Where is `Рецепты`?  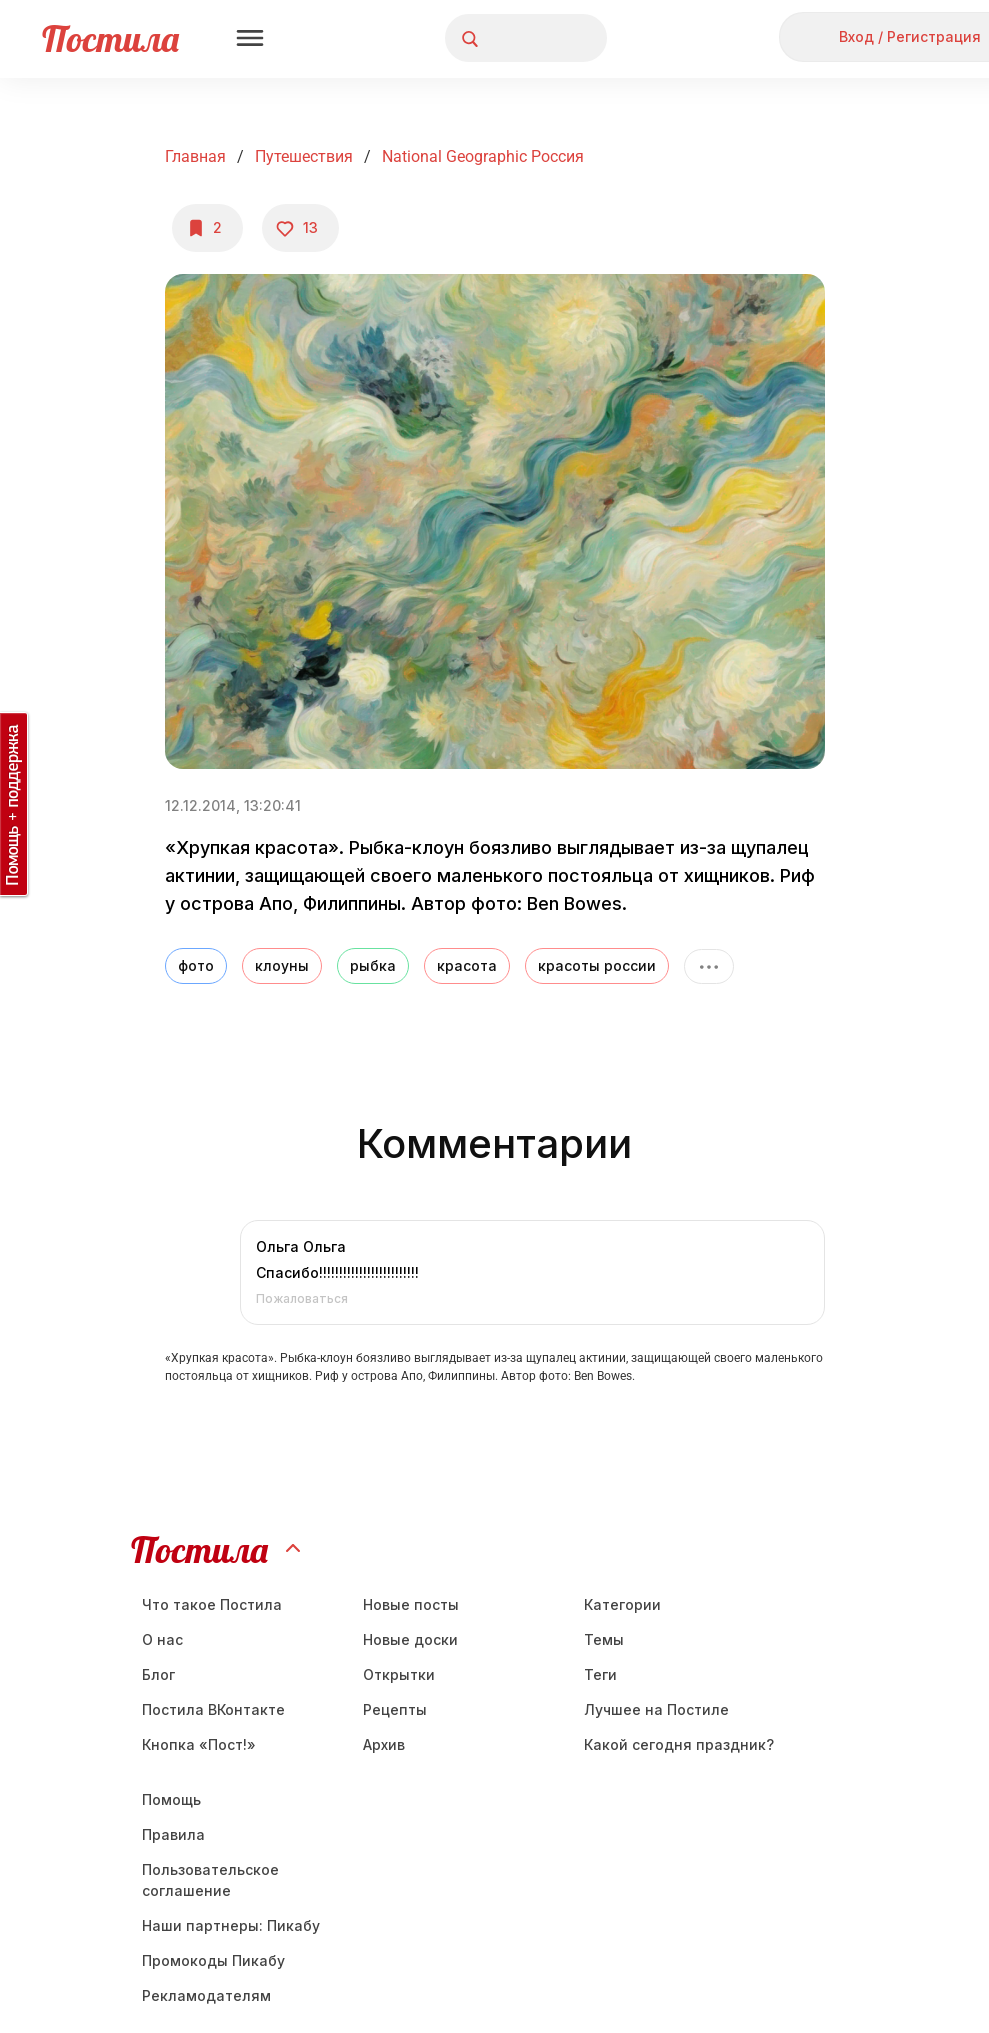
Рецепты is located at coordinates (395, 1709).